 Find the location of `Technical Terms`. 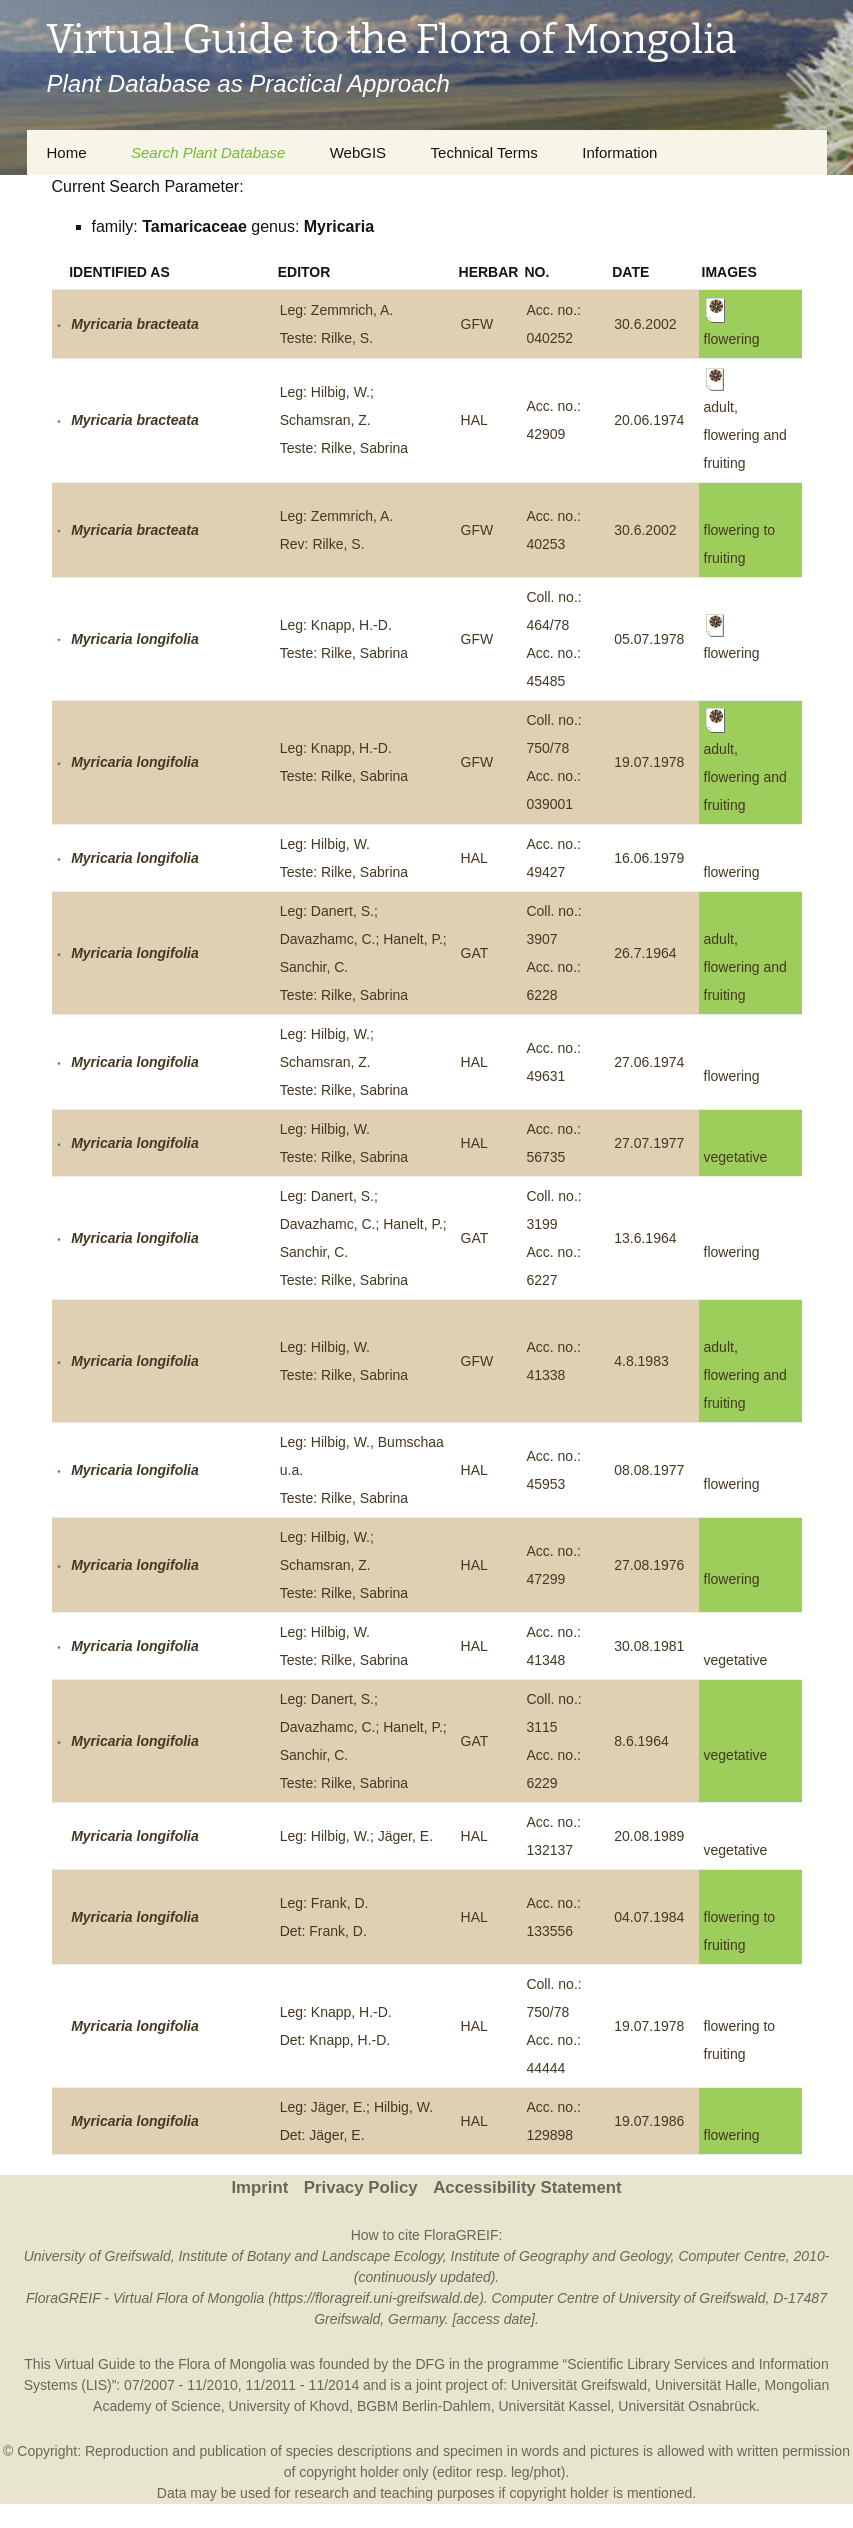

Technical Terms is located at coordinates (484, 152).